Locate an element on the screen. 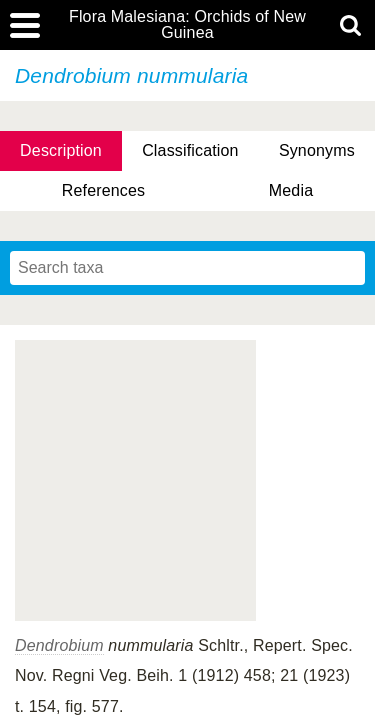  References is located at coordinates (103, 190).